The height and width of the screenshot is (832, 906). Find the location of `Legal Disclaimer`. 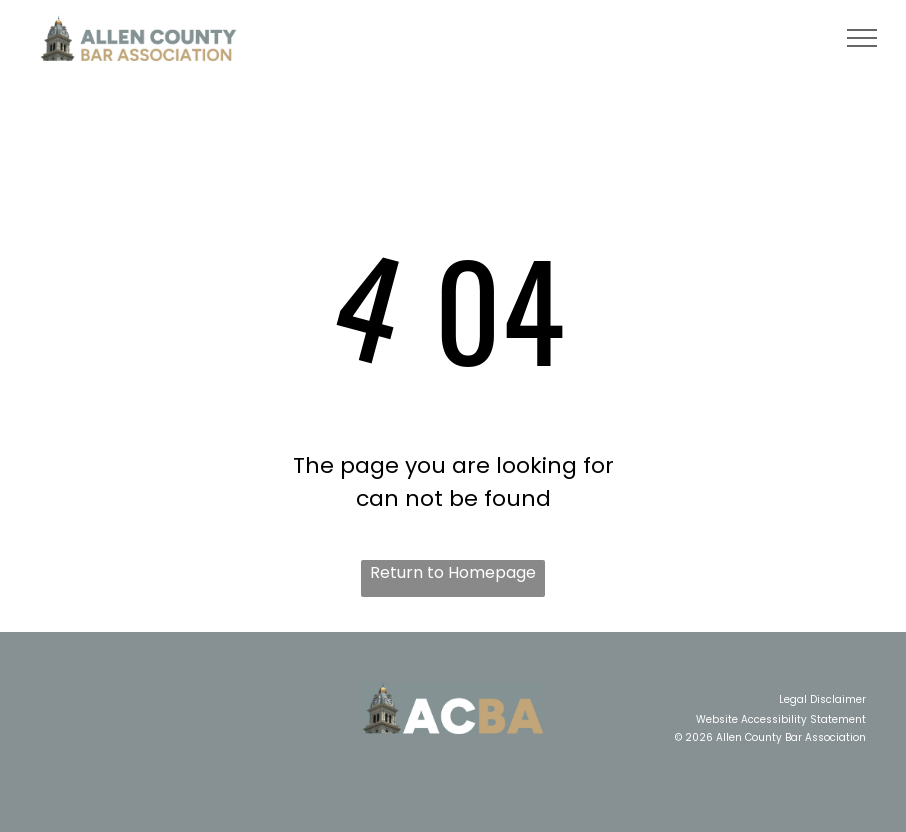

Legal Disclaimer is located at coordinates (822, 699).